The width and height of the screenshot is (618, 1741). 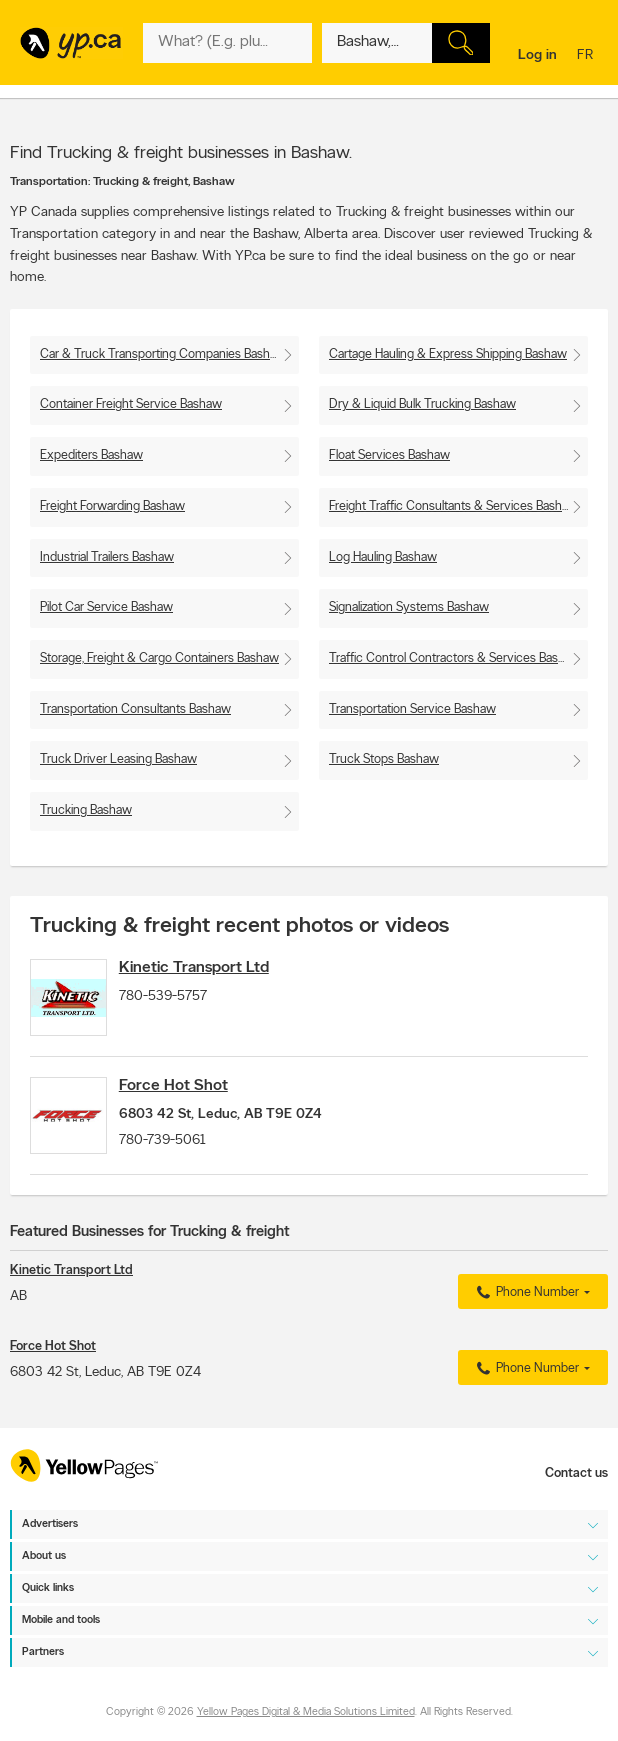 What do you see at coordinates (453, 506) in the screenshot?
I see `Freight Traffic Consultants & Services Bashaw` at bounding box center [453, 506].